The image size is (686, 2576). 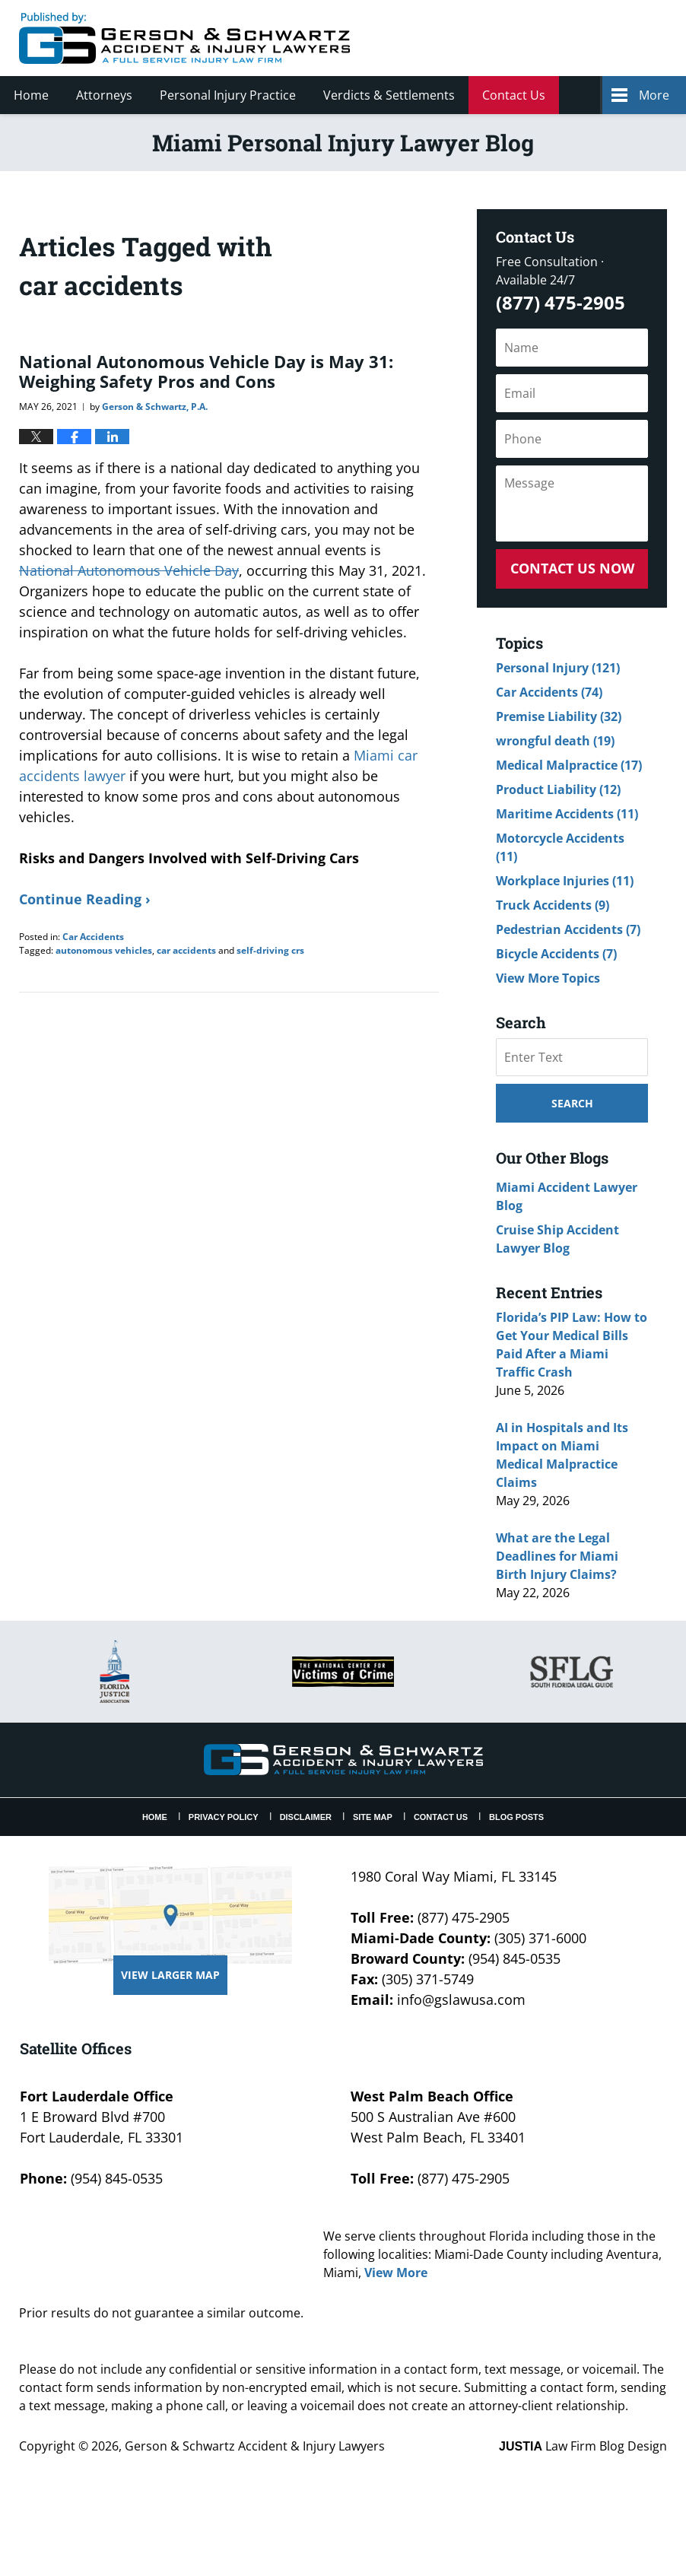 I want to click on Search, so click(x=572, y=1103).